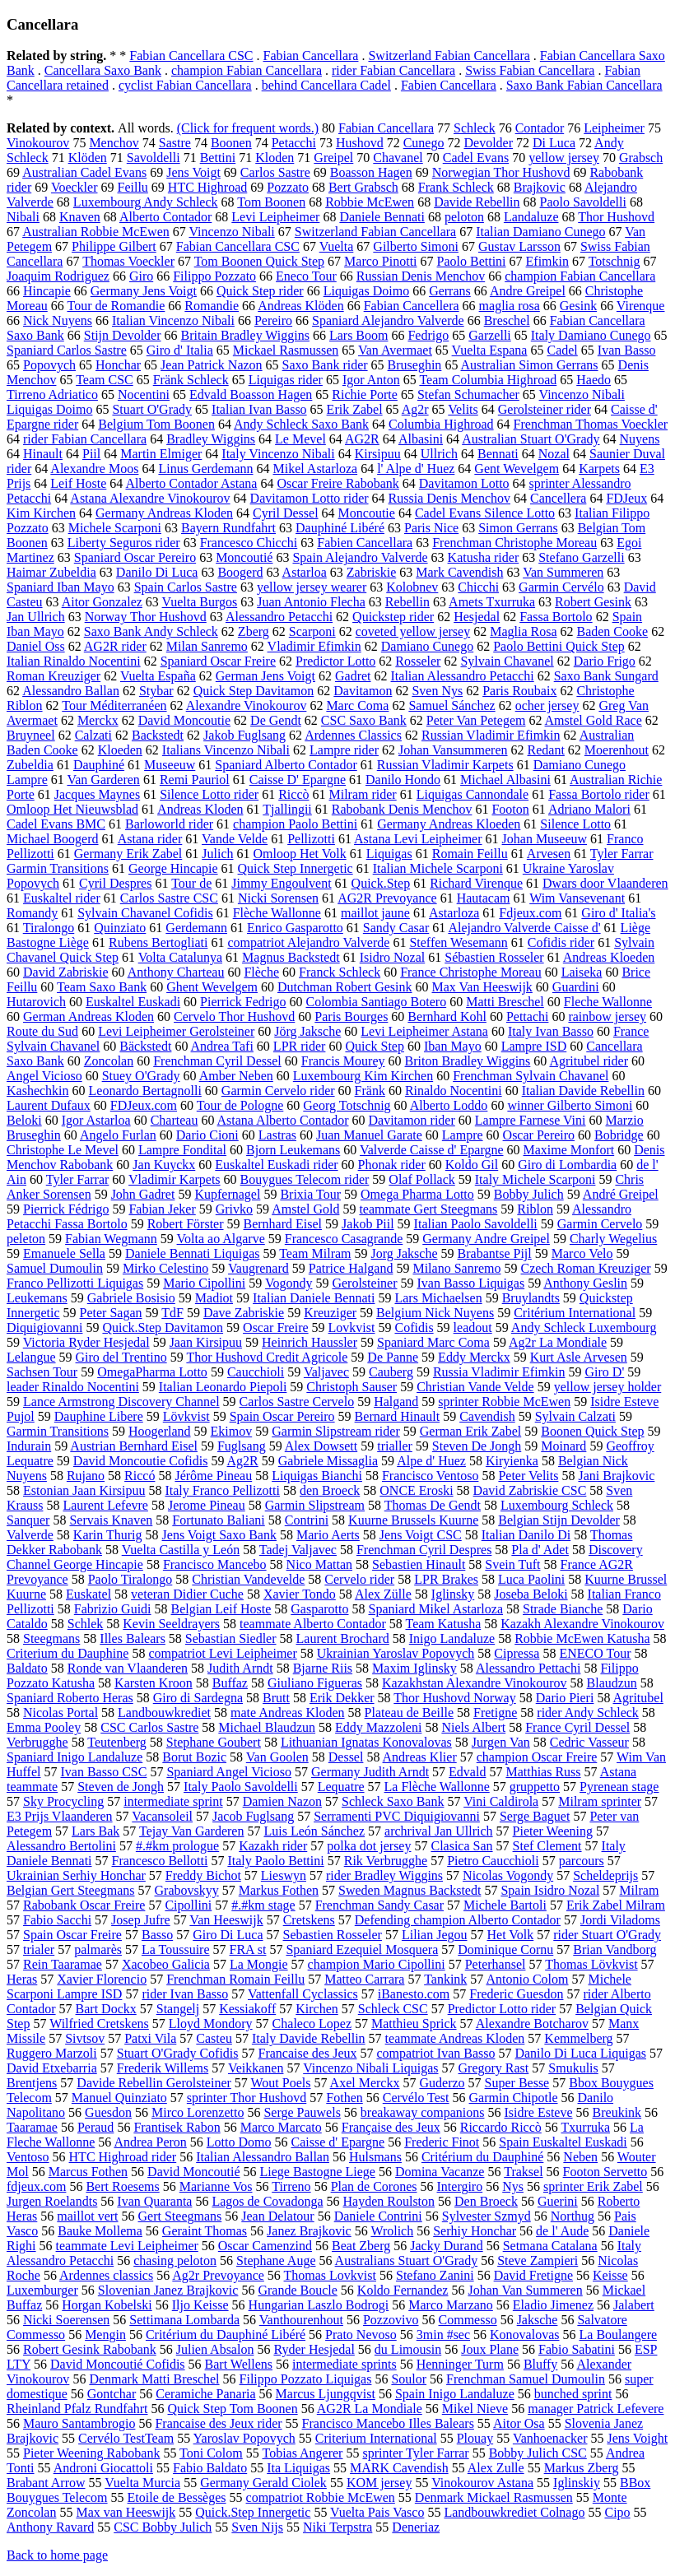 The width and height of the screenshot is (675, 2576). I want to click on Francesco Chicchi, so click(249, 543).